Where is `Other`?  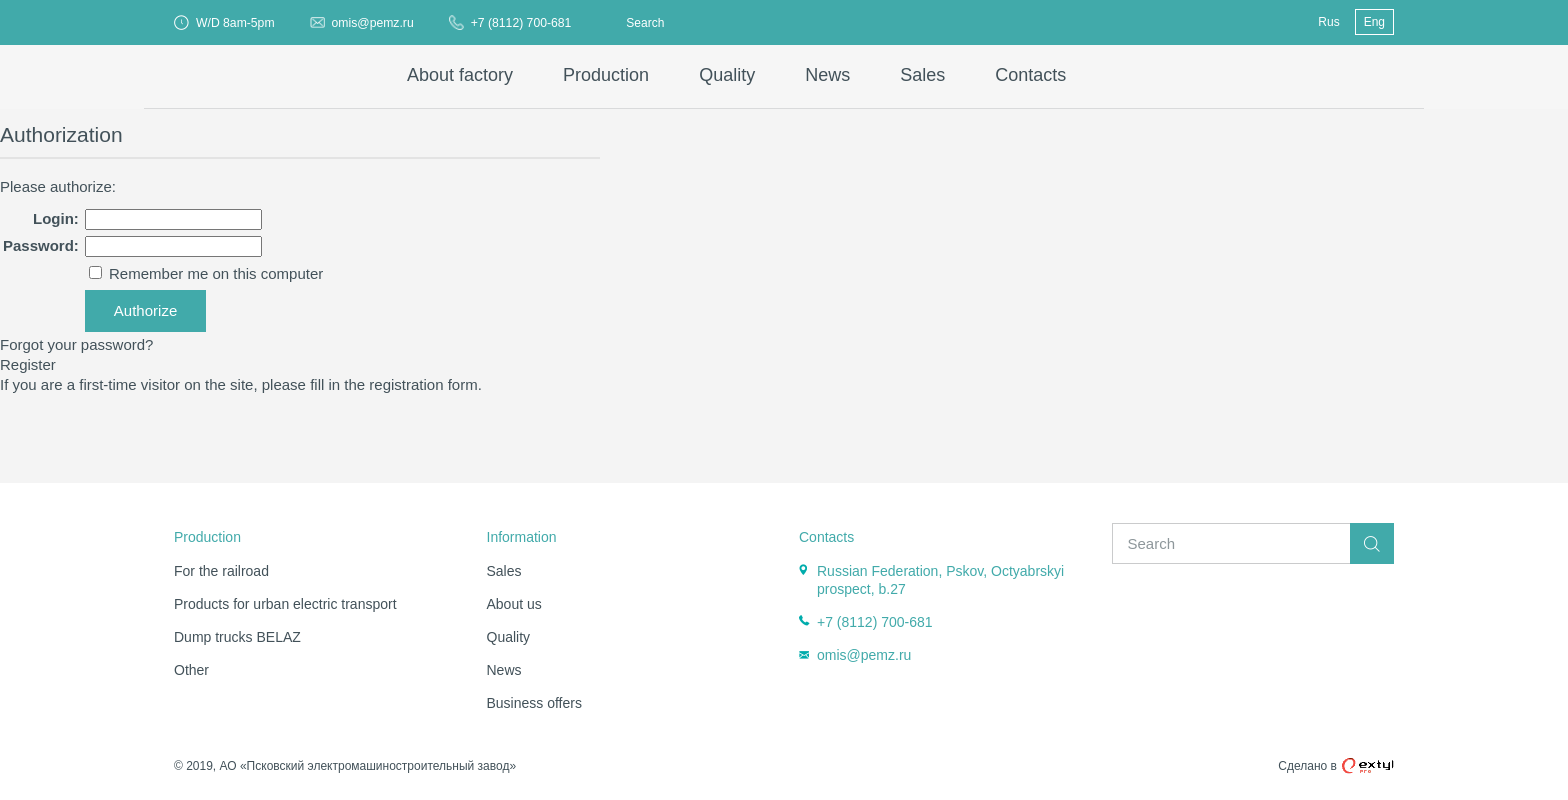
Other is located at coordinates (191, 670).